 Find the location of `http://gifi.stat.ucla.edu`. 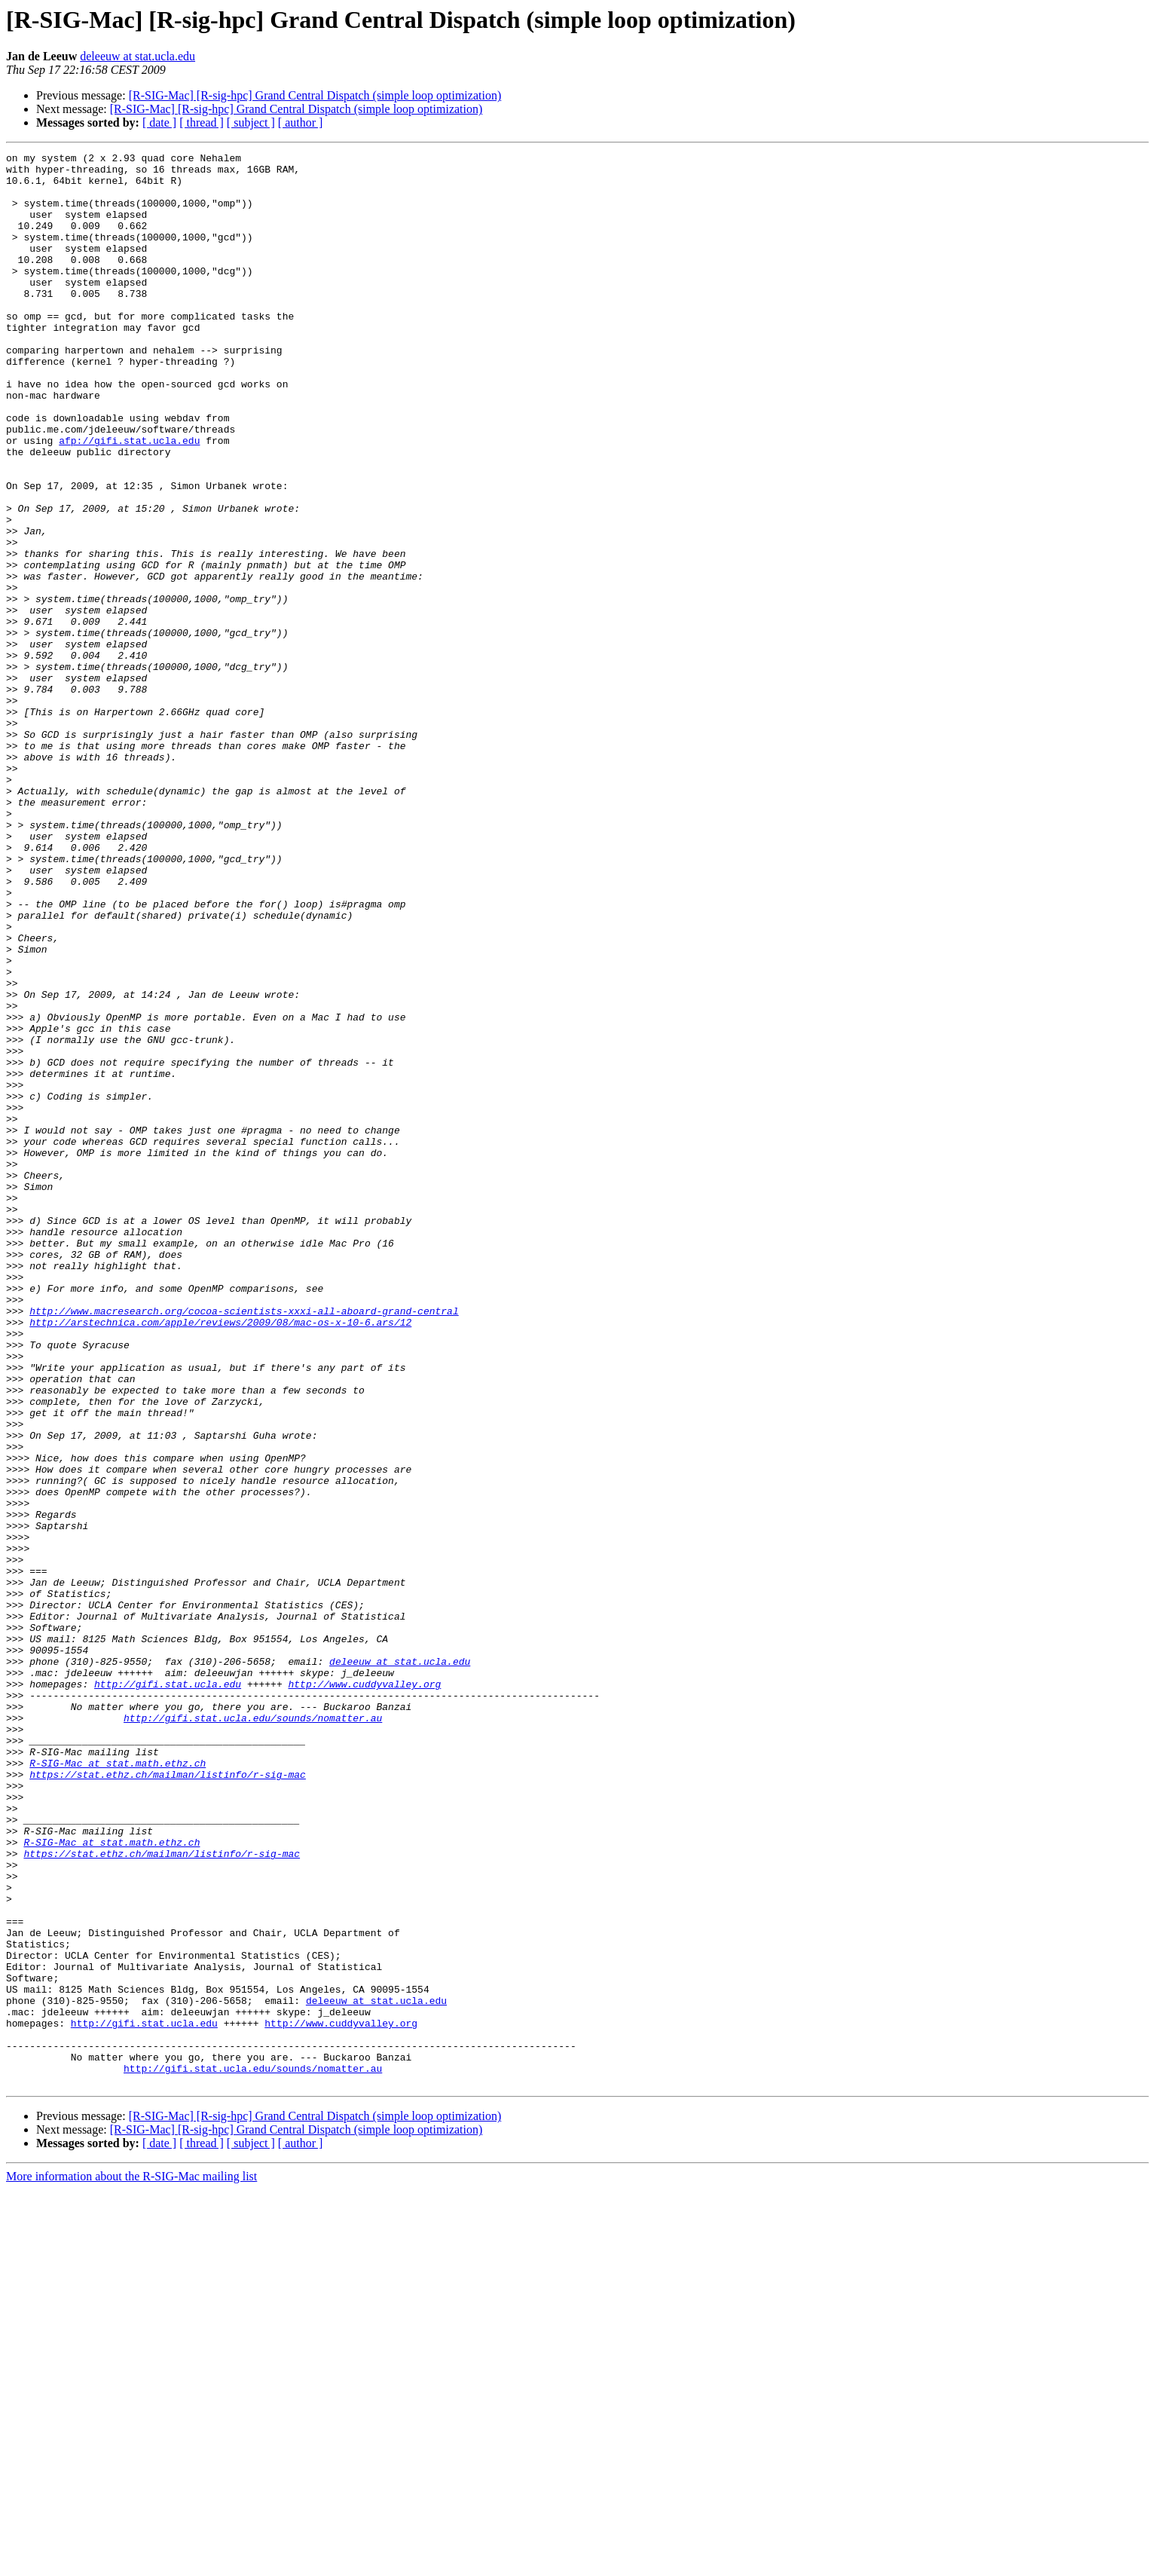

http://gifi.stat.ucla.edu is located at coordinates (167, 1991).